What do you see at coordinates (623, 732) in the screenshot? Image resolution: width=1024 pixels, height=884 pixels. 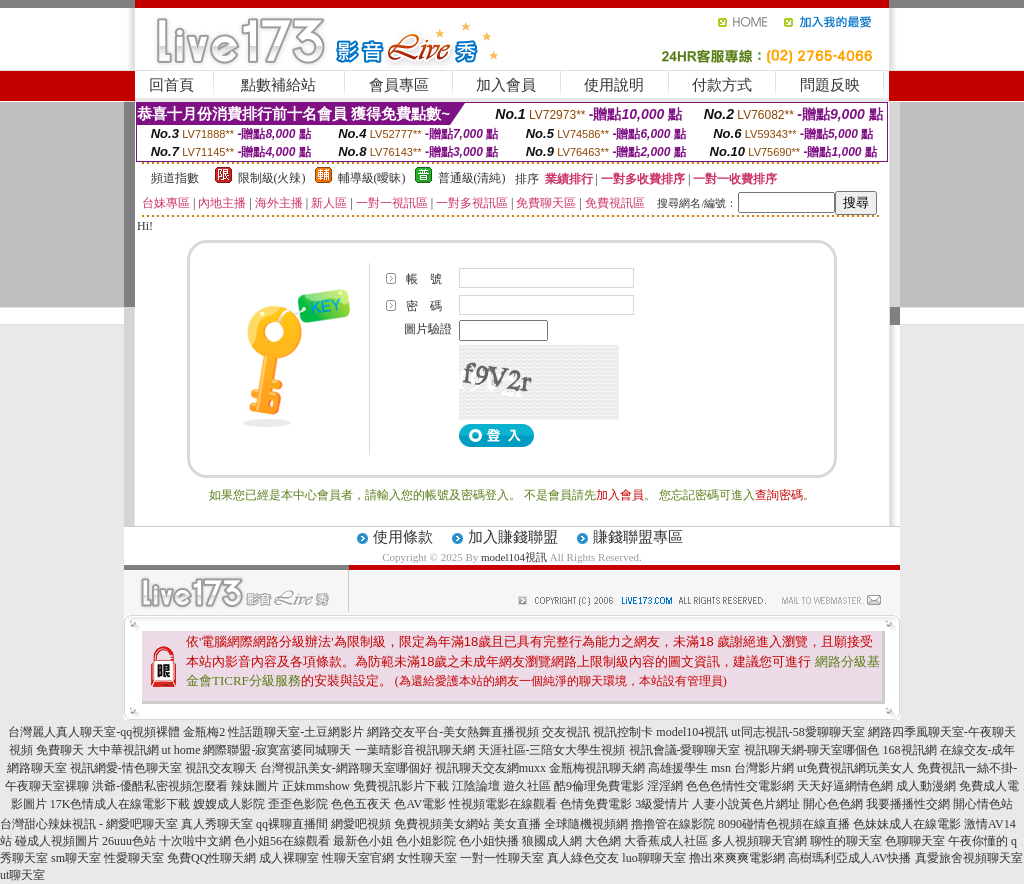 I see `視訊控制卡` at bounding box center [623, 732].